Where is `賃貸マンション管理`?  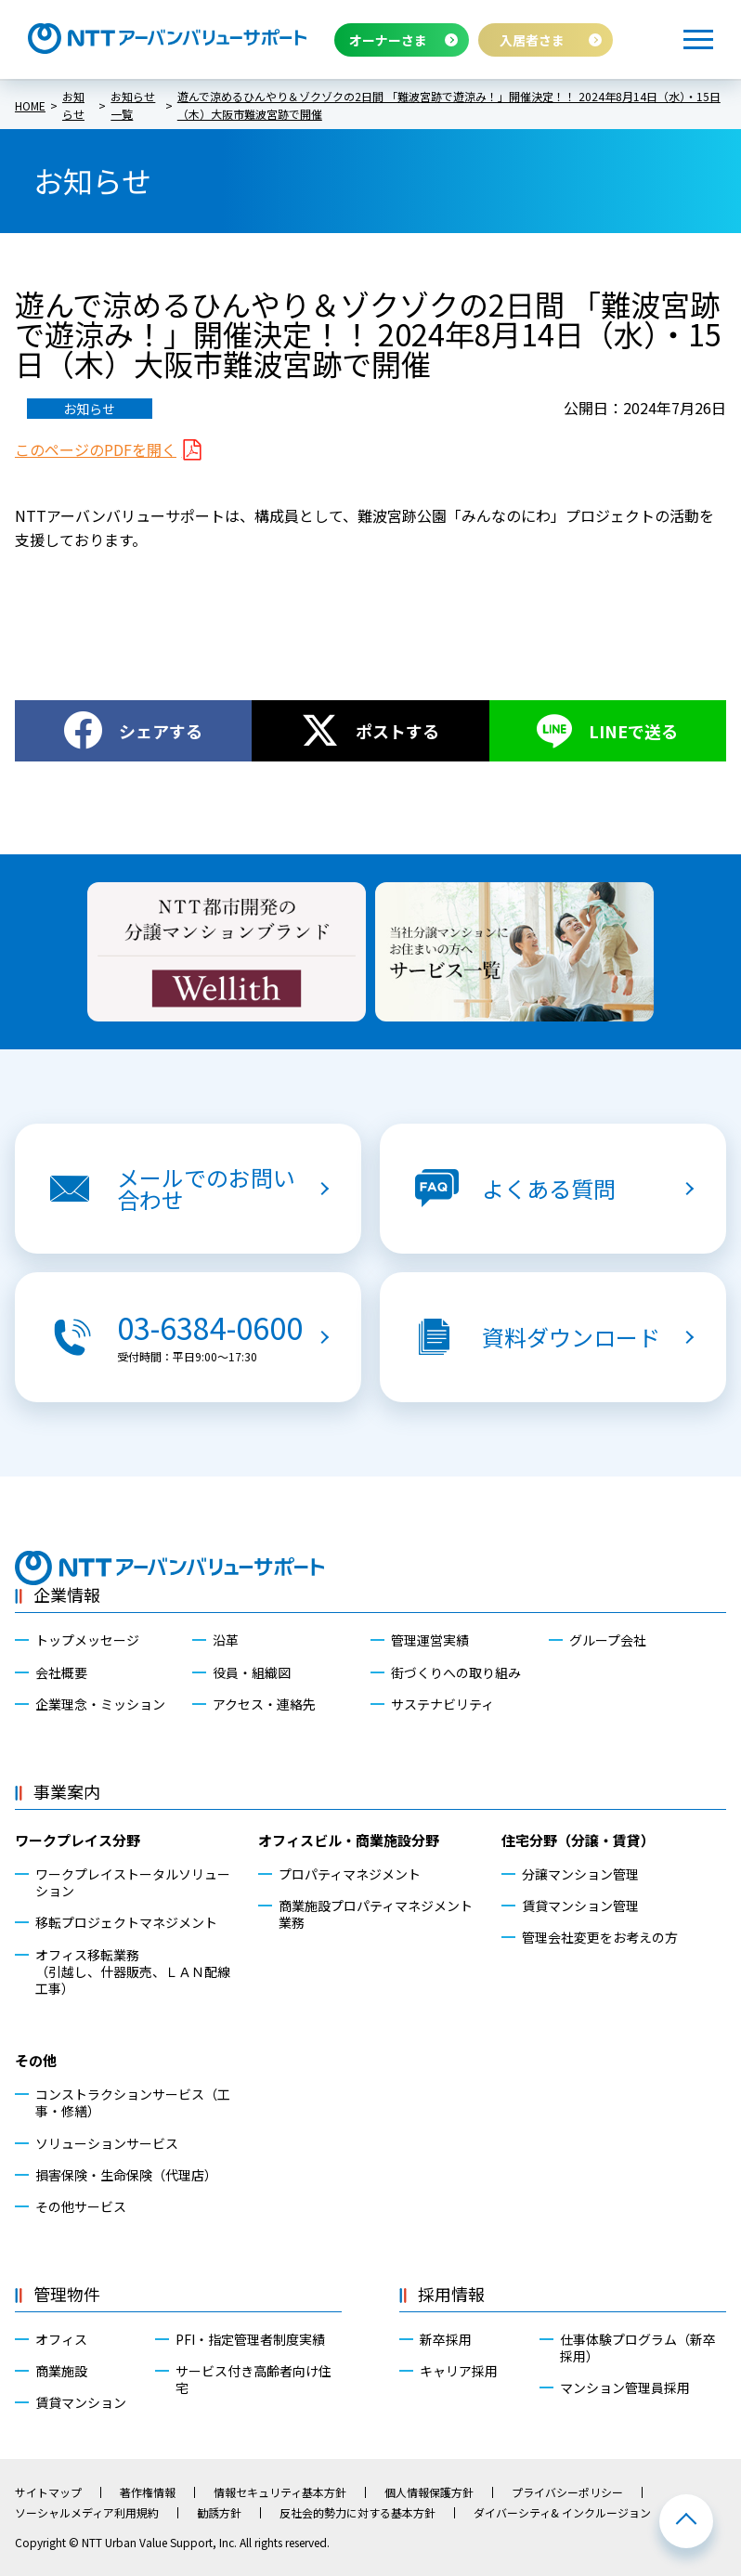
賃貸マンション管理 is located at coordinates (580, 1905).